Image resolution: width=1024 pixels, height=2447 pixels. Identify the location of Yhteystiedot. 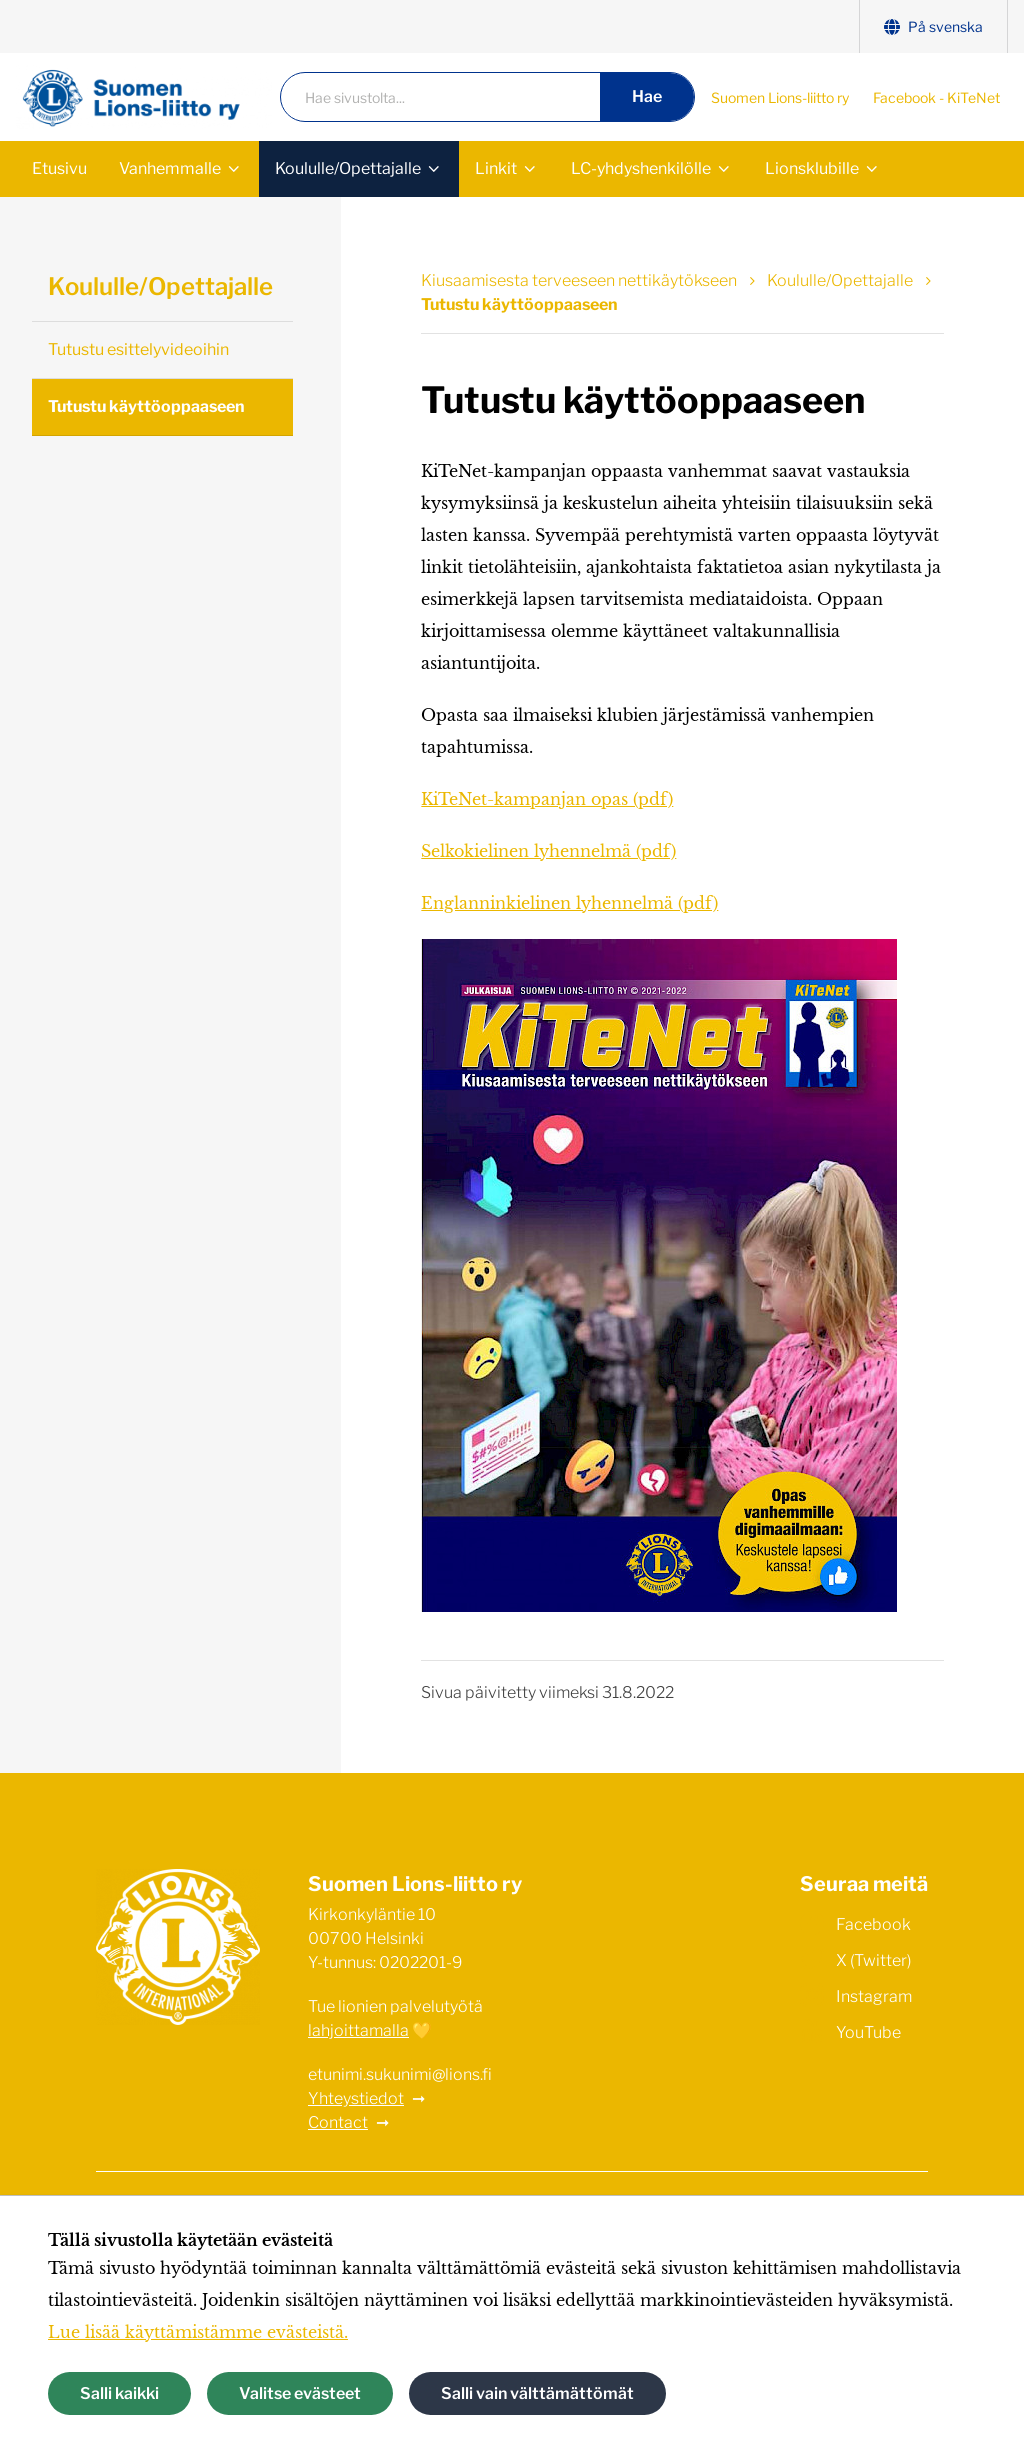
(356, 2098).